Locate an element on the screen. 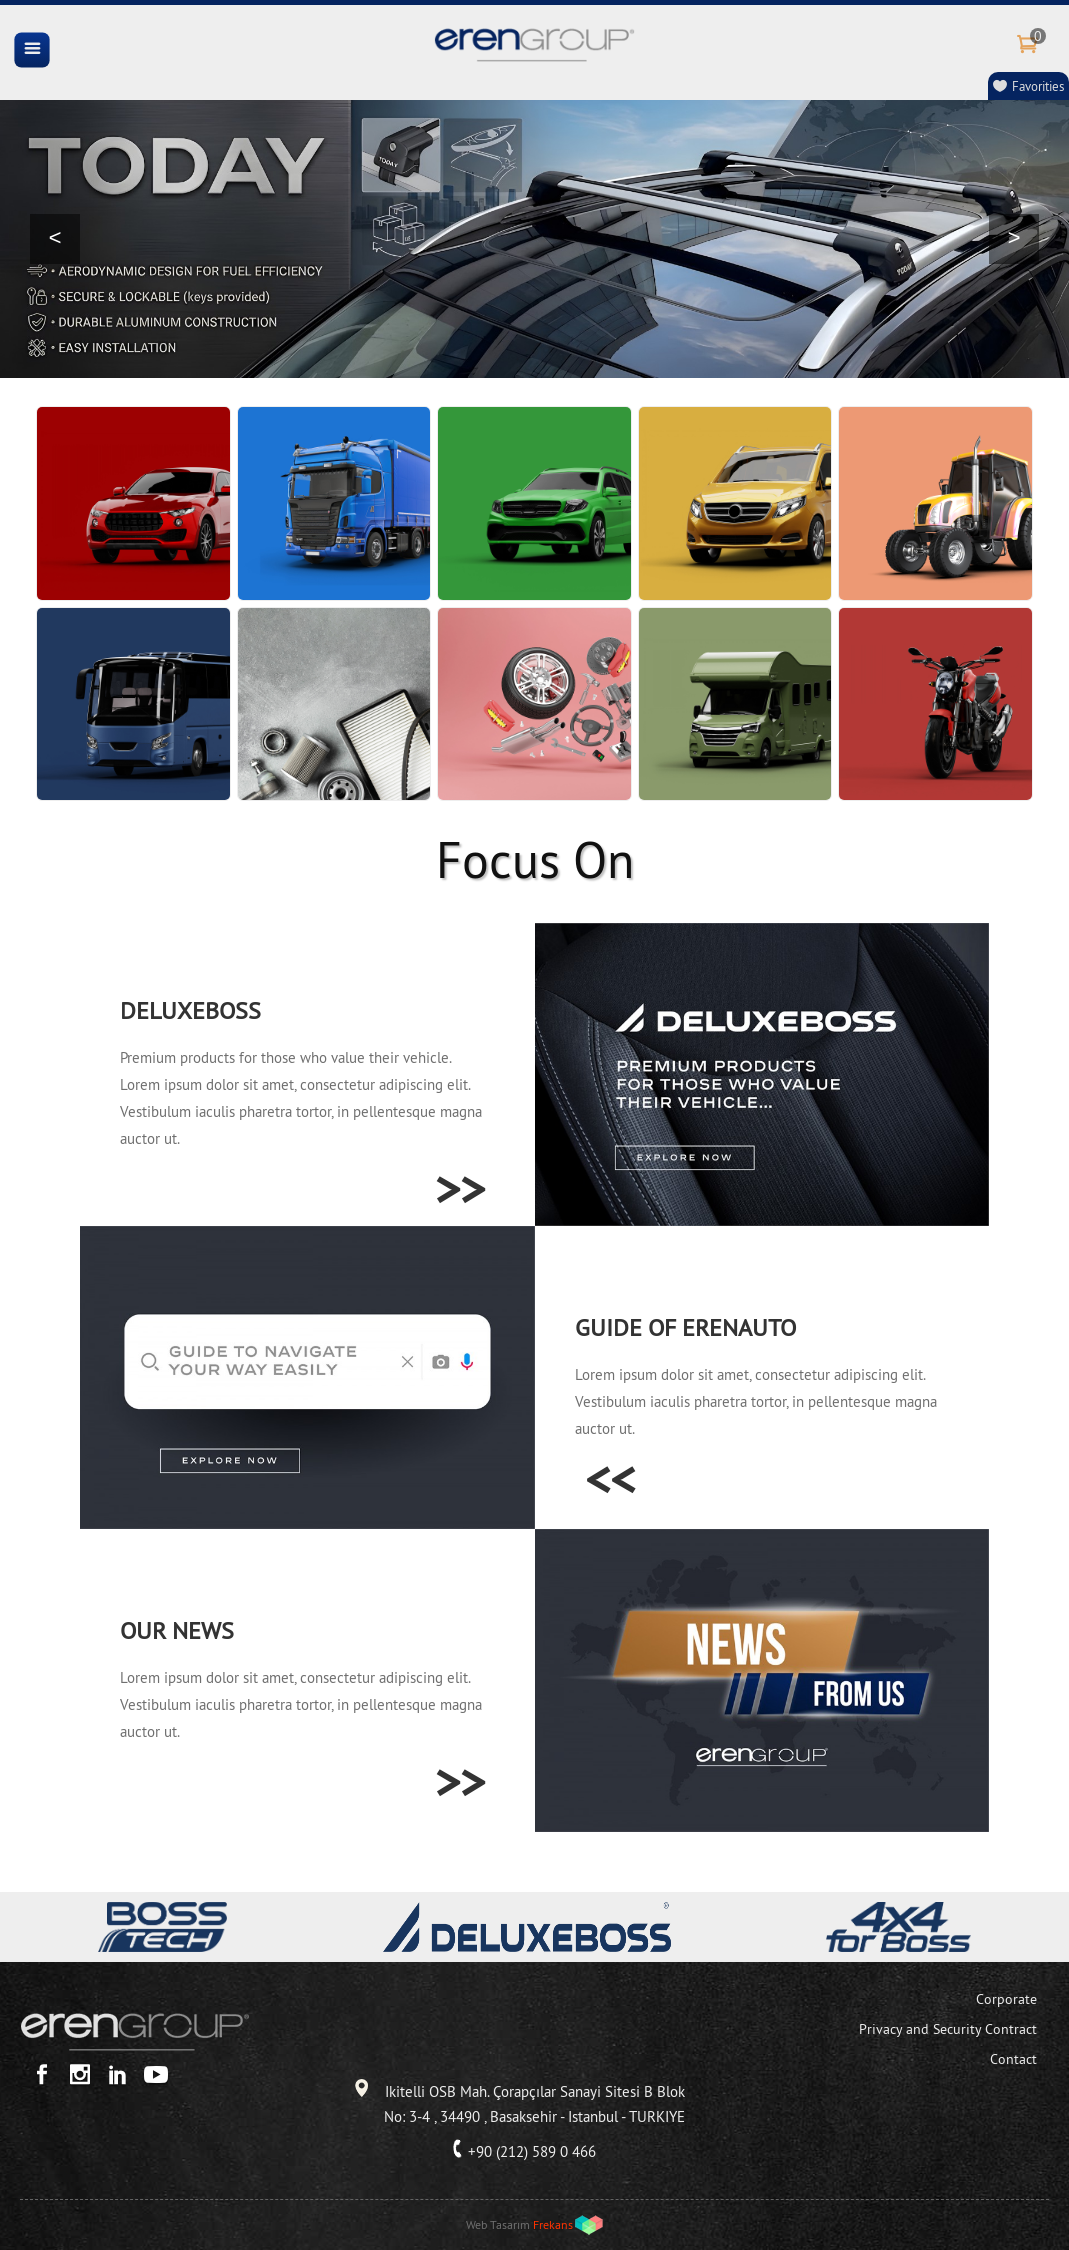 This screenshot has width=1069, height=2250. Frekans is located at coordinates (553, 2224).